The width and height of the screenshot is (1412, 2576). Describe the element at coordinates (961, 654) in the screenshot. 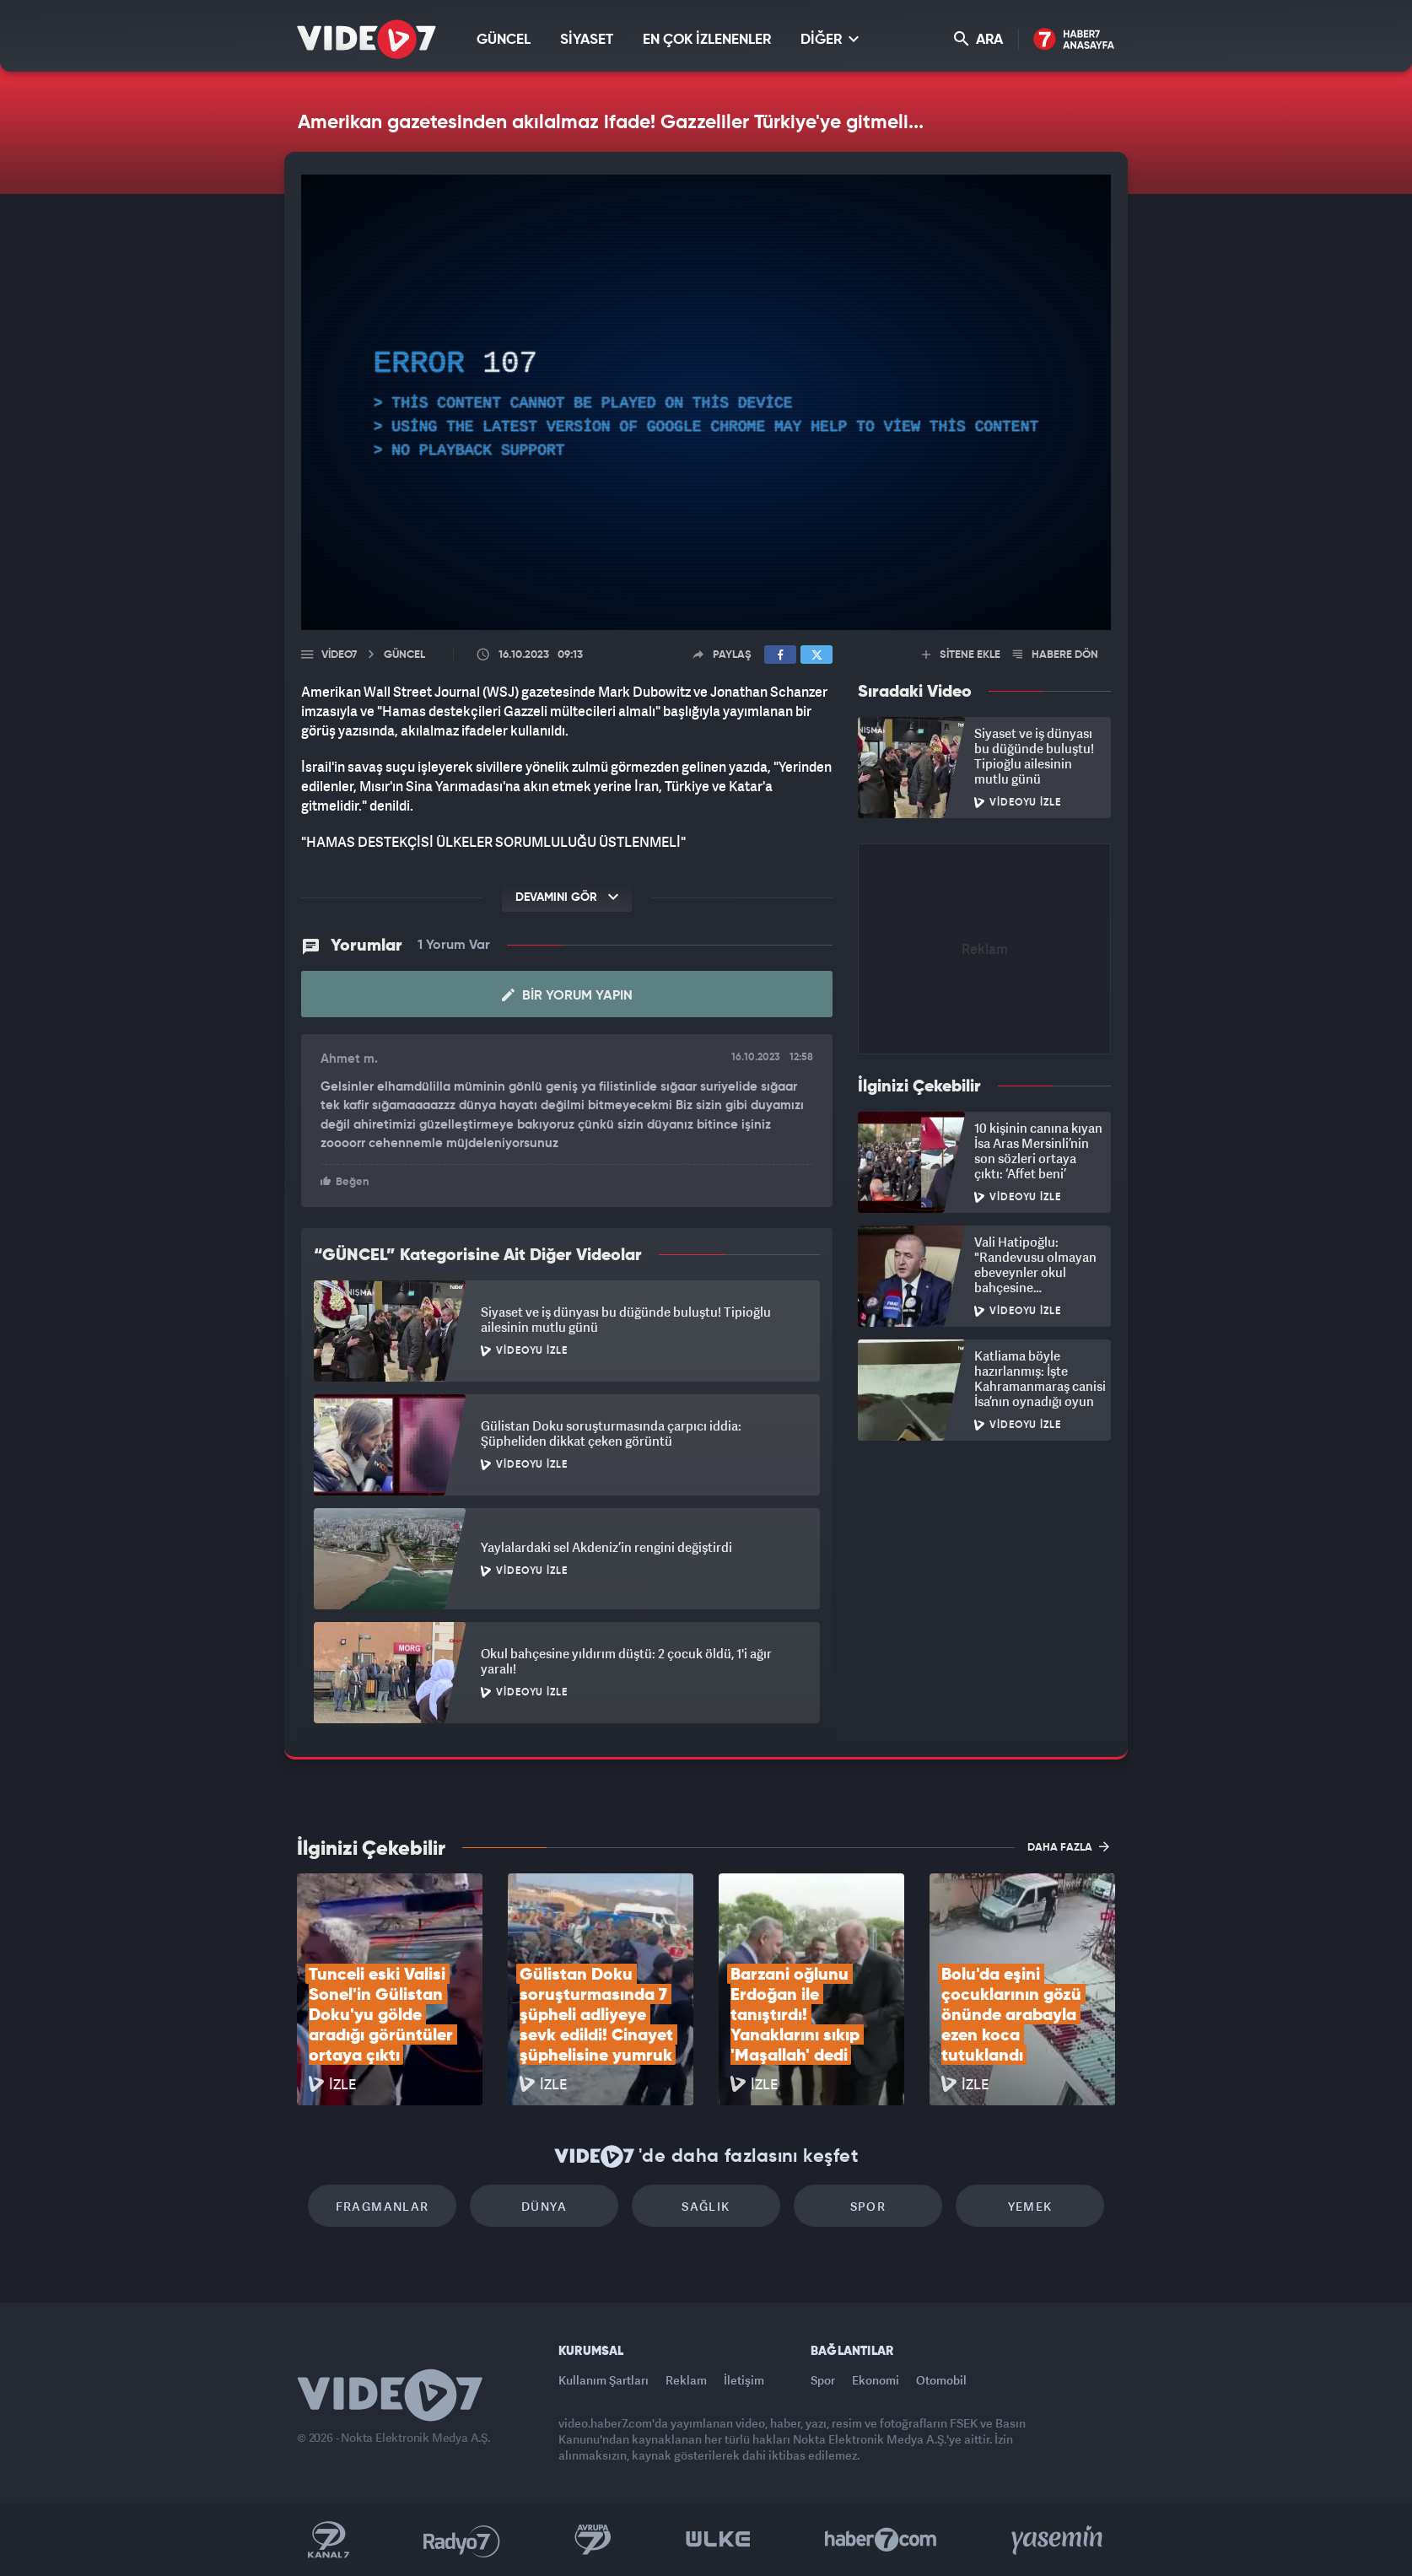

I see `SİTENE EKLE` at that location.